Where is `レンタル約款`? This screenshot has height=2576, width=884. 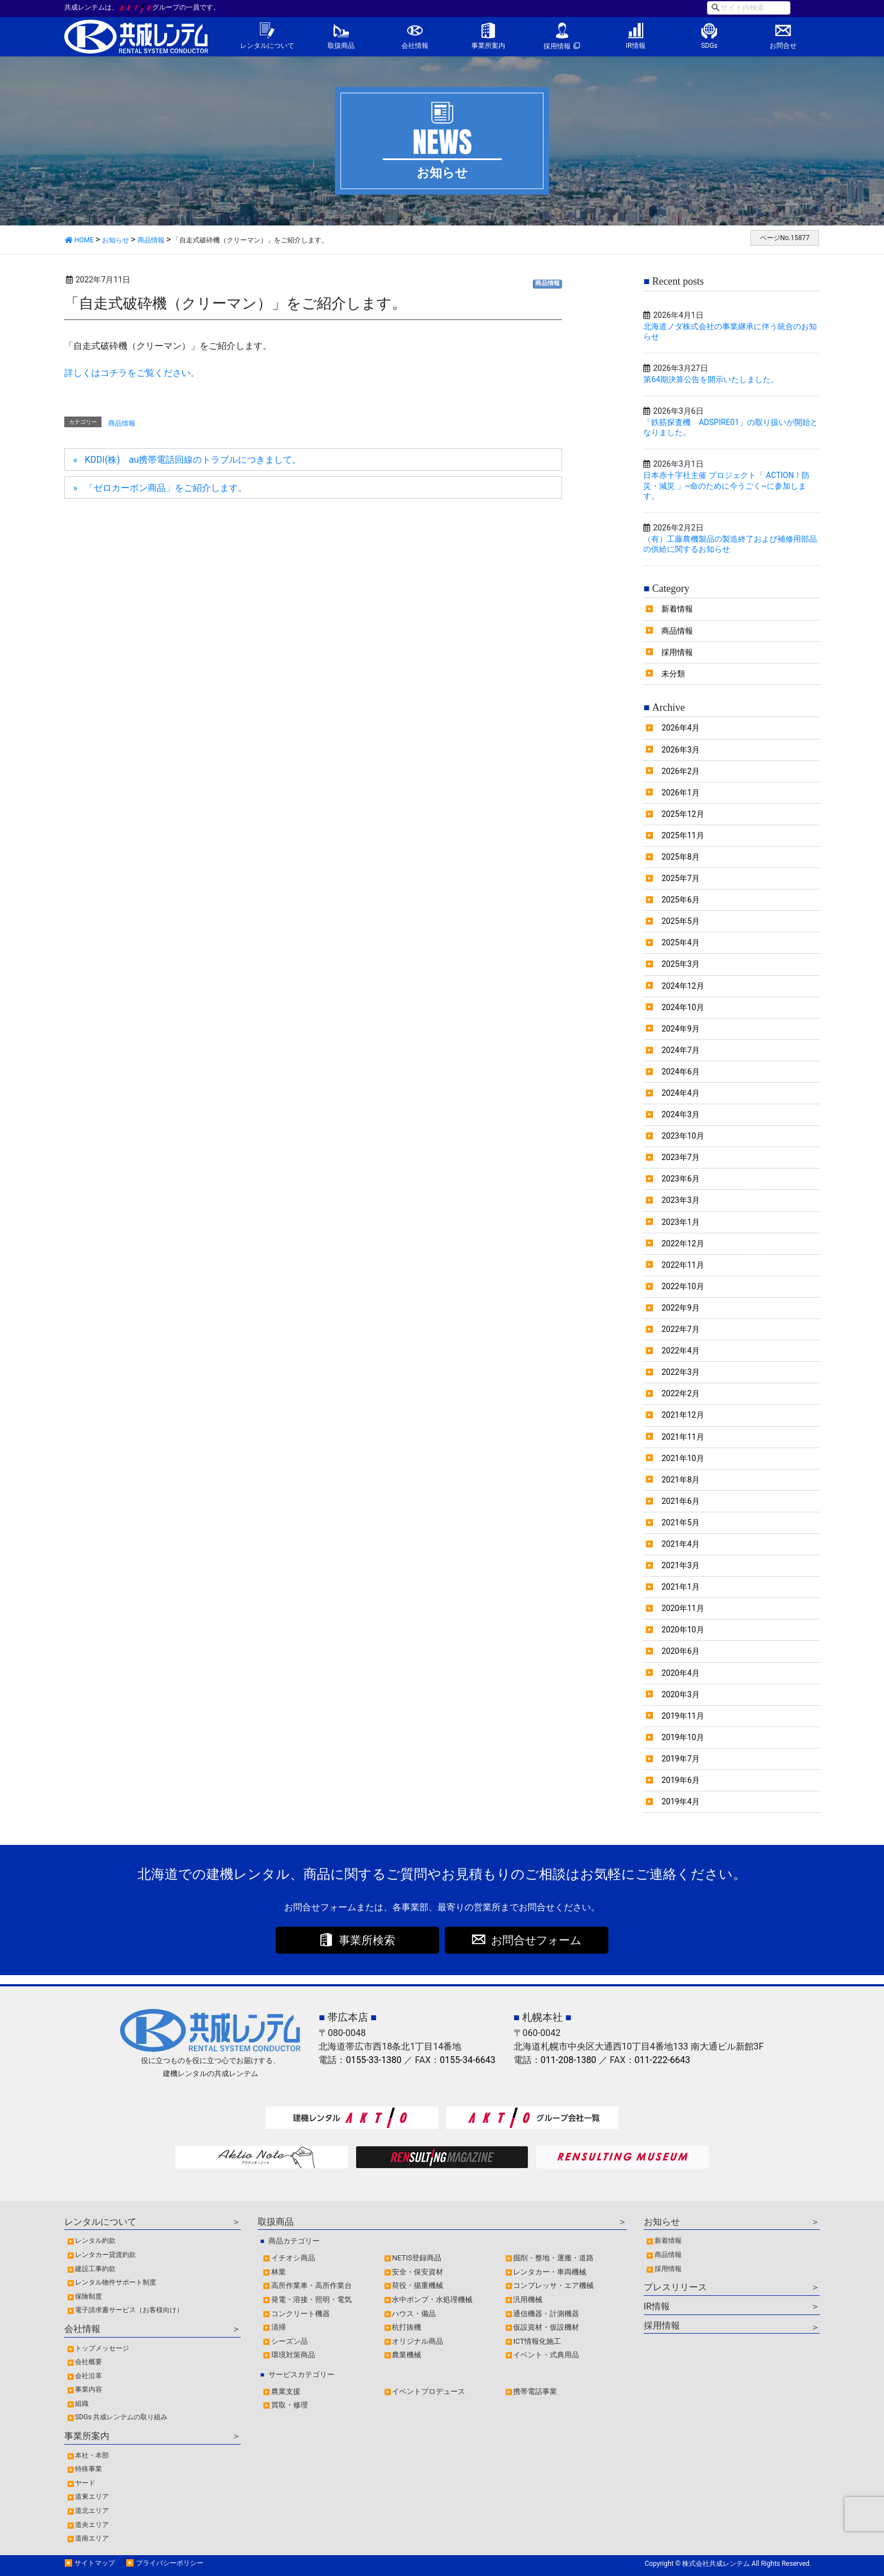
レンタル約款 is located at coordinates (95, 2241).